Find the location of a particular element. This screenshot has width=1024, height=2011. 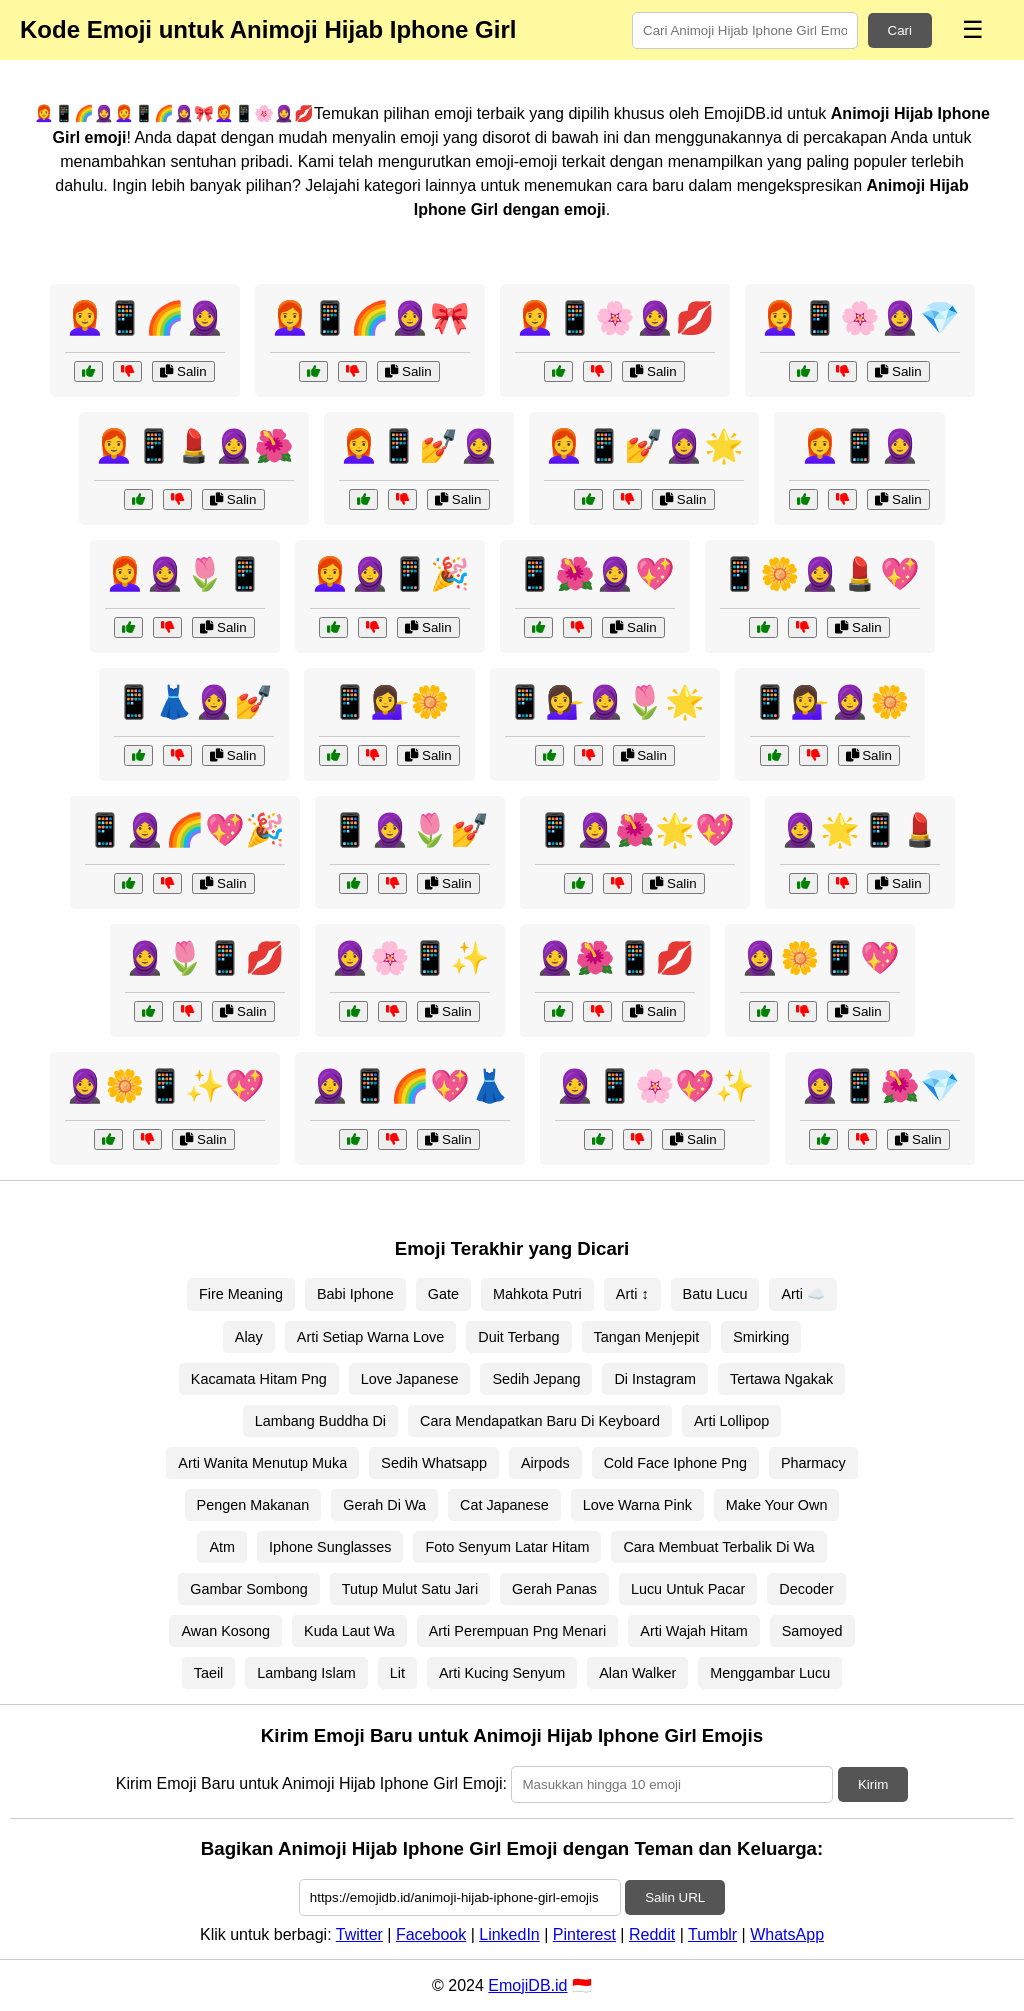

Tangan Menjepit is located at coordinates (647, 1337).